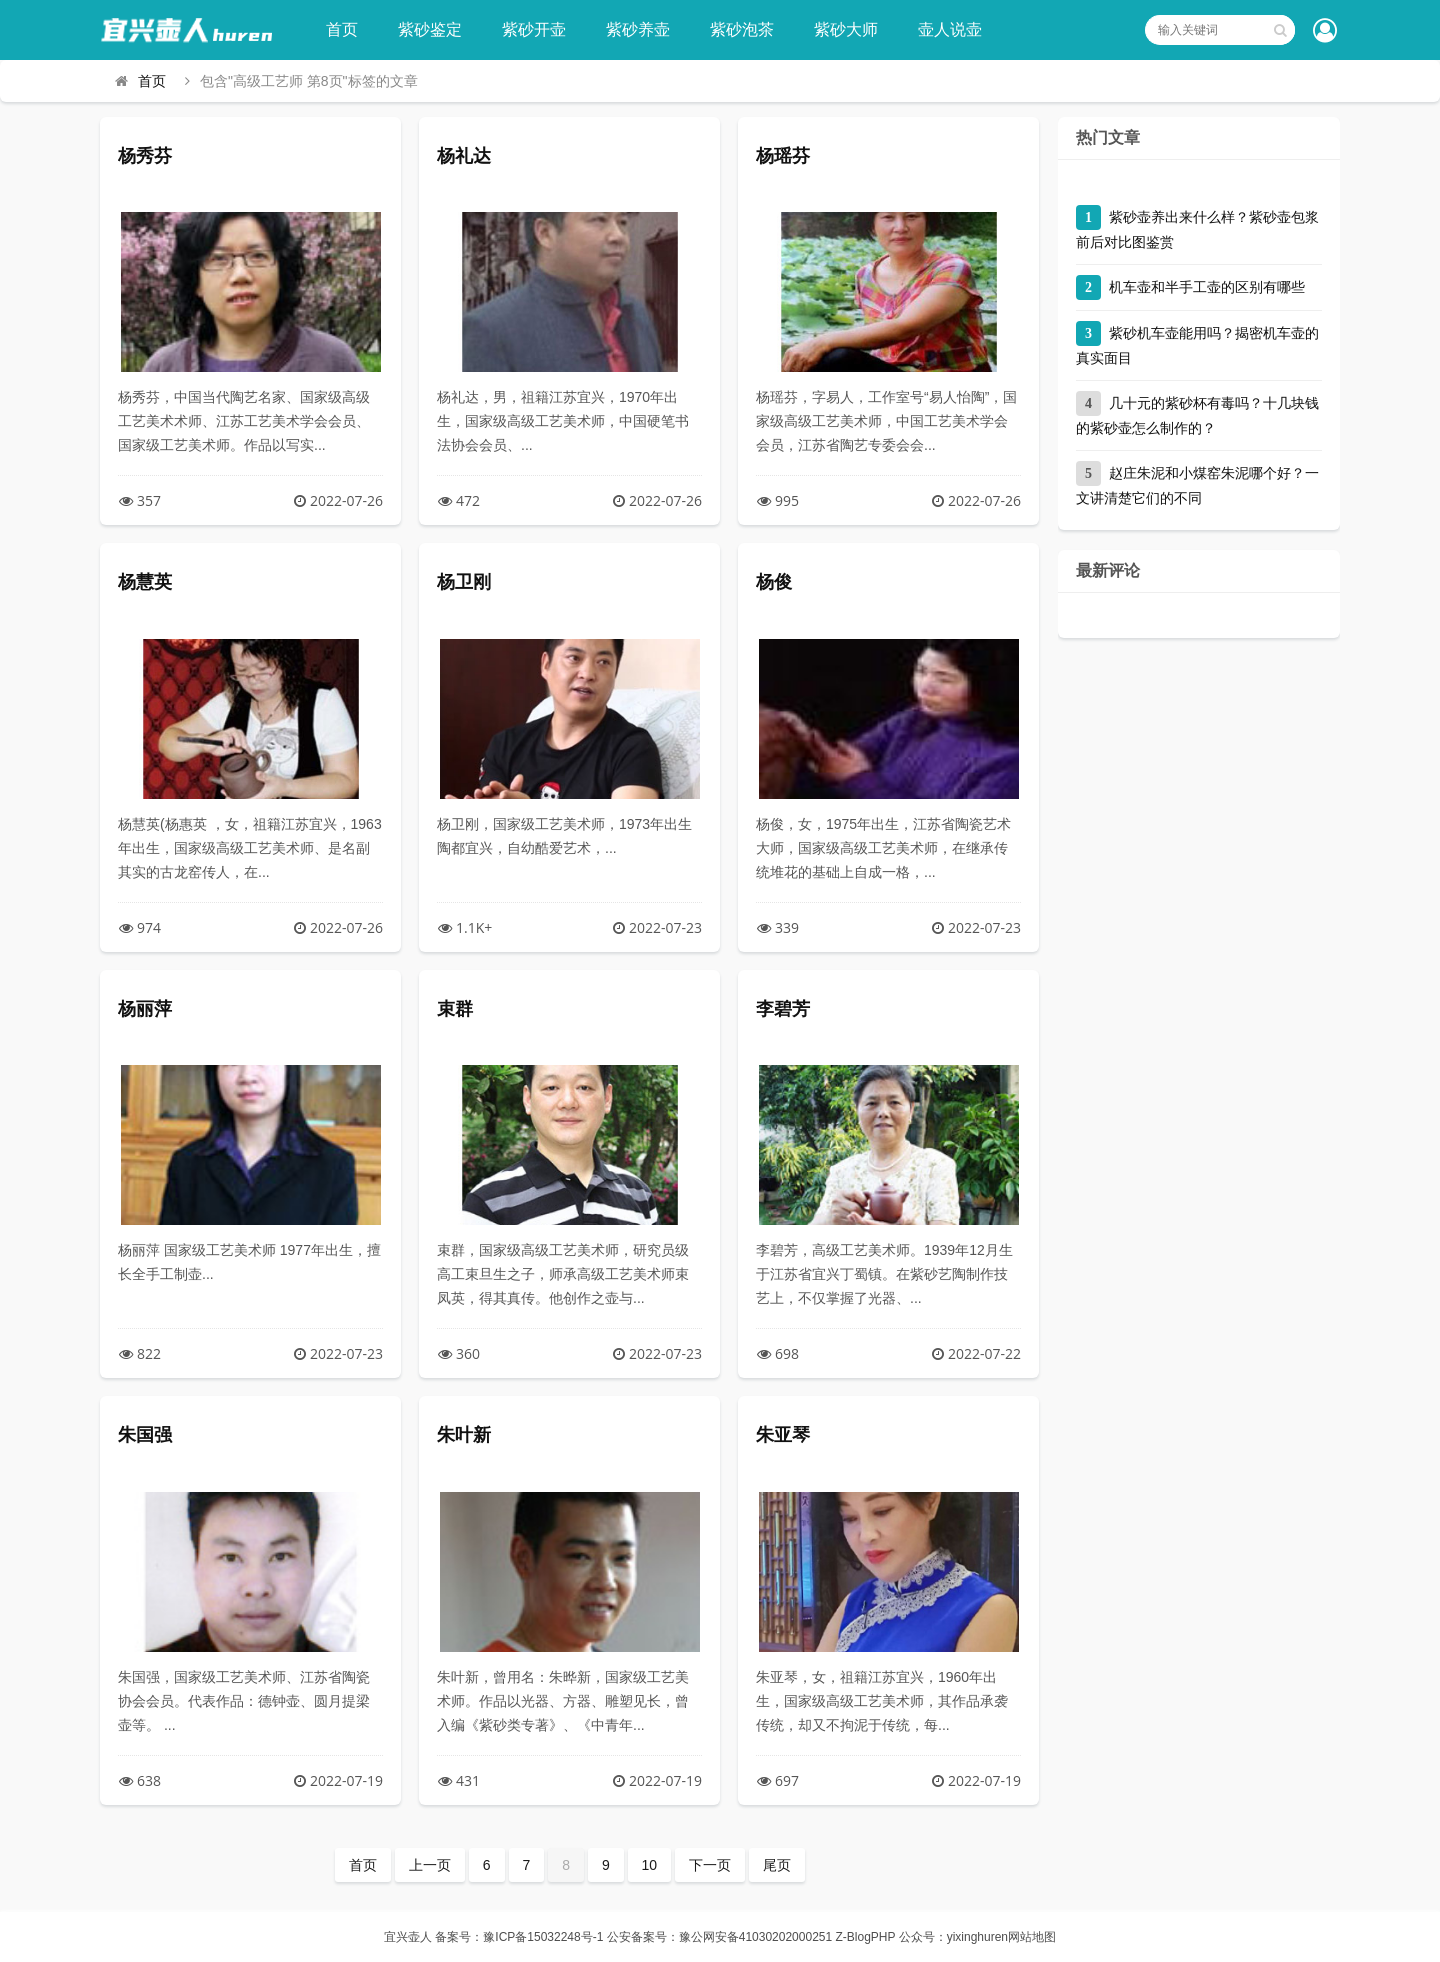 This screenshot has height=1962, width=1440. I want to click on 杨俊, so click(774, 582).